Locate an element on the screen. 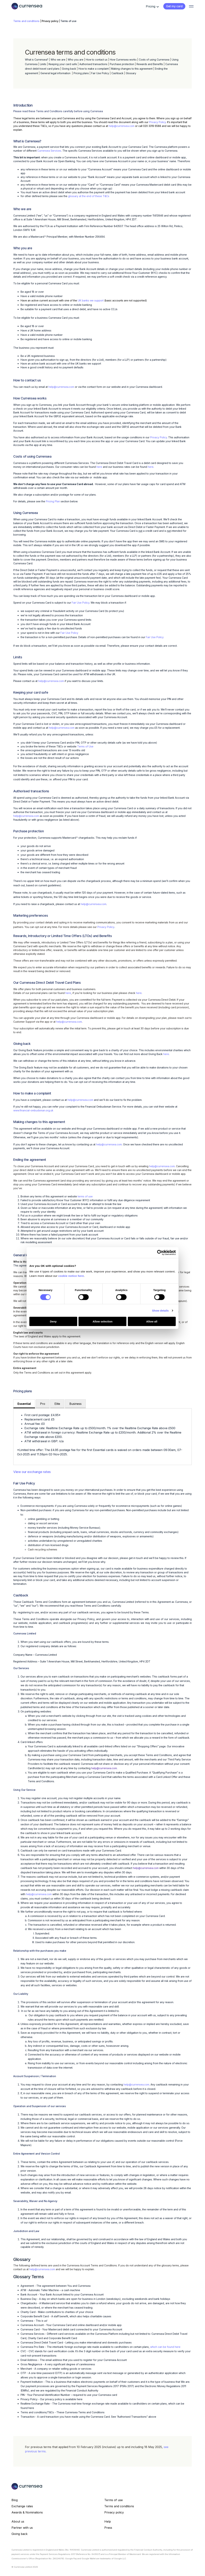 This screenshot has height=2576, width=205. Business [tab] is located at coordinates (75, 1404).